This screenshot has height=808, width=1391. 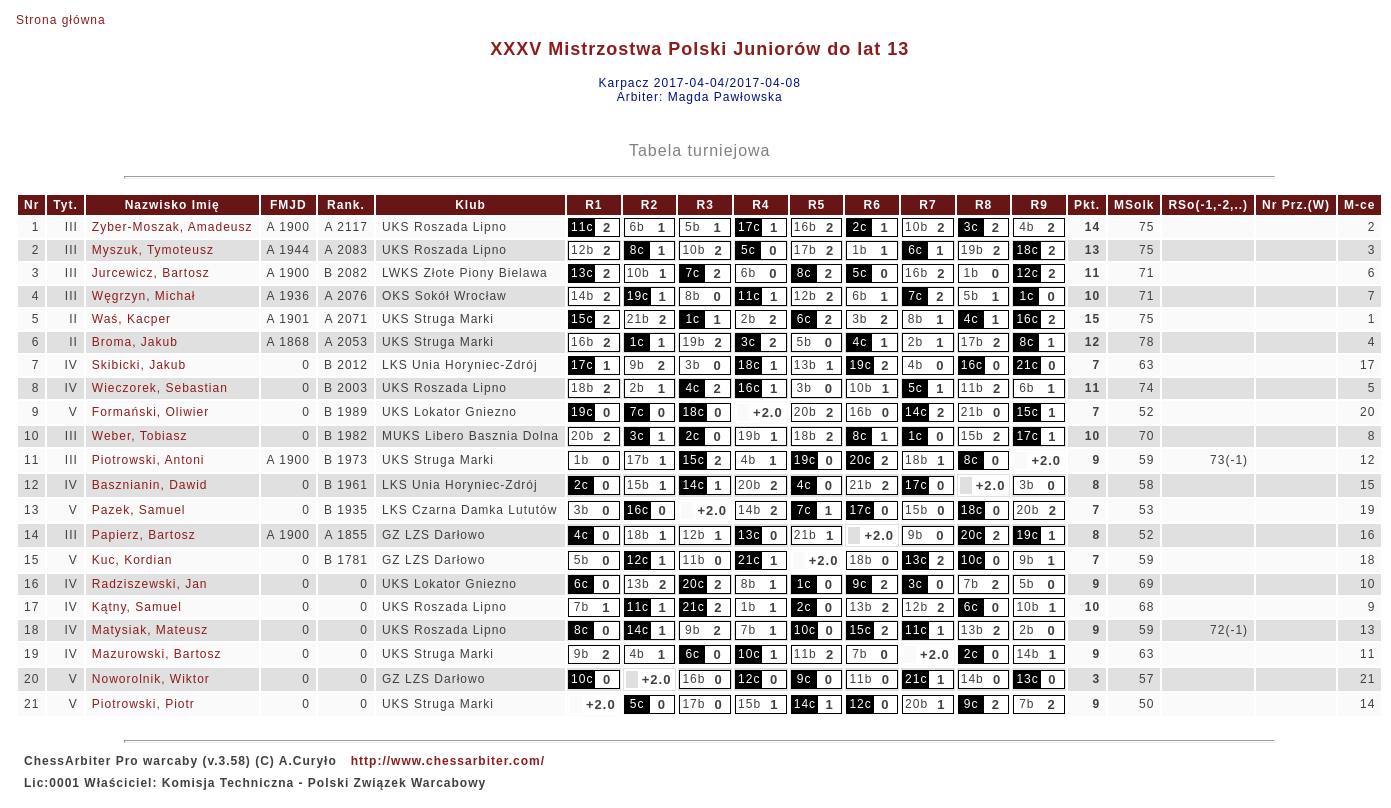 I want to click on 9c, so click(x=859, y=584).